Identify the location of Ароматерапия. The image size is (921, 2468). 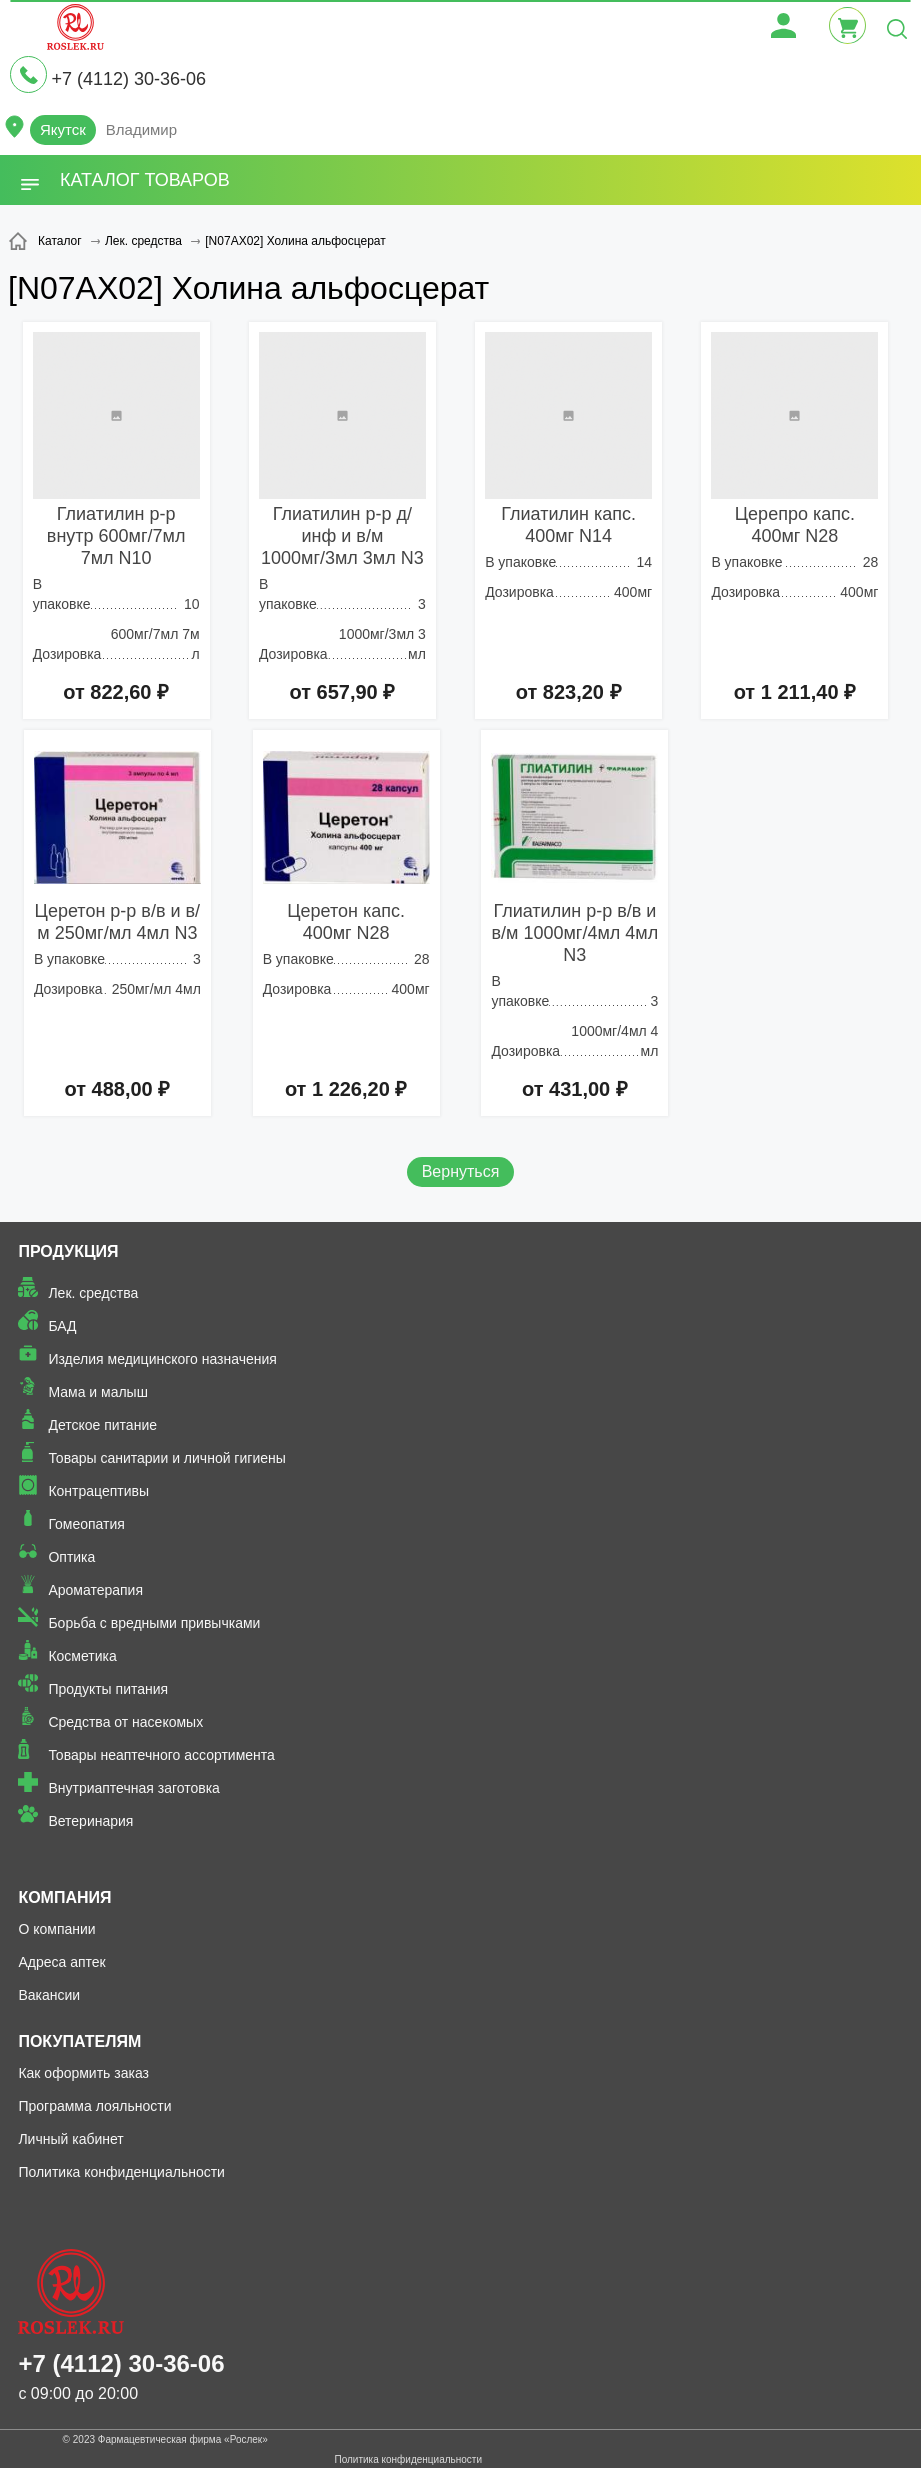
(95, 1590).